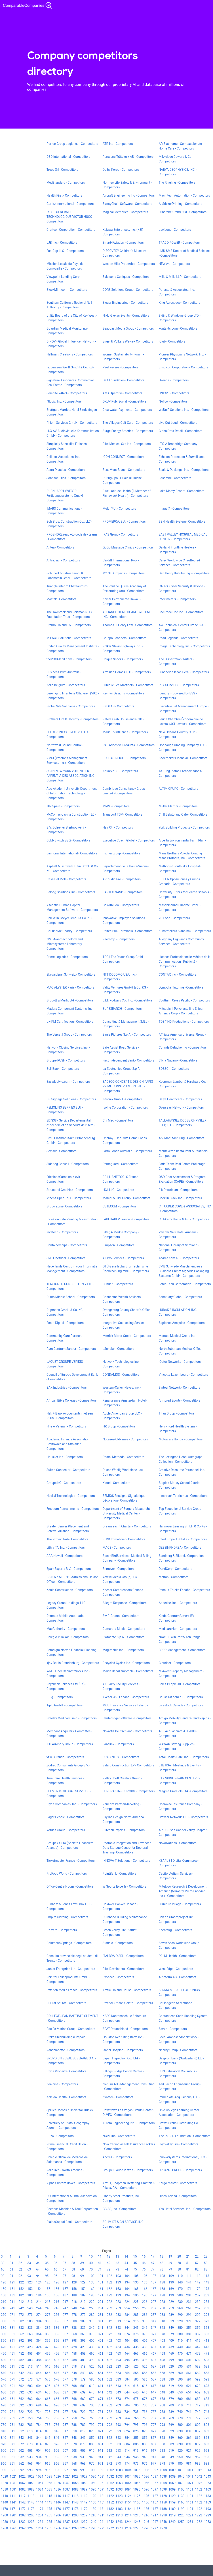 Image resolution: width=213 pixels, height=2576 pixels. I want to click on 23, so click(205, 2256).